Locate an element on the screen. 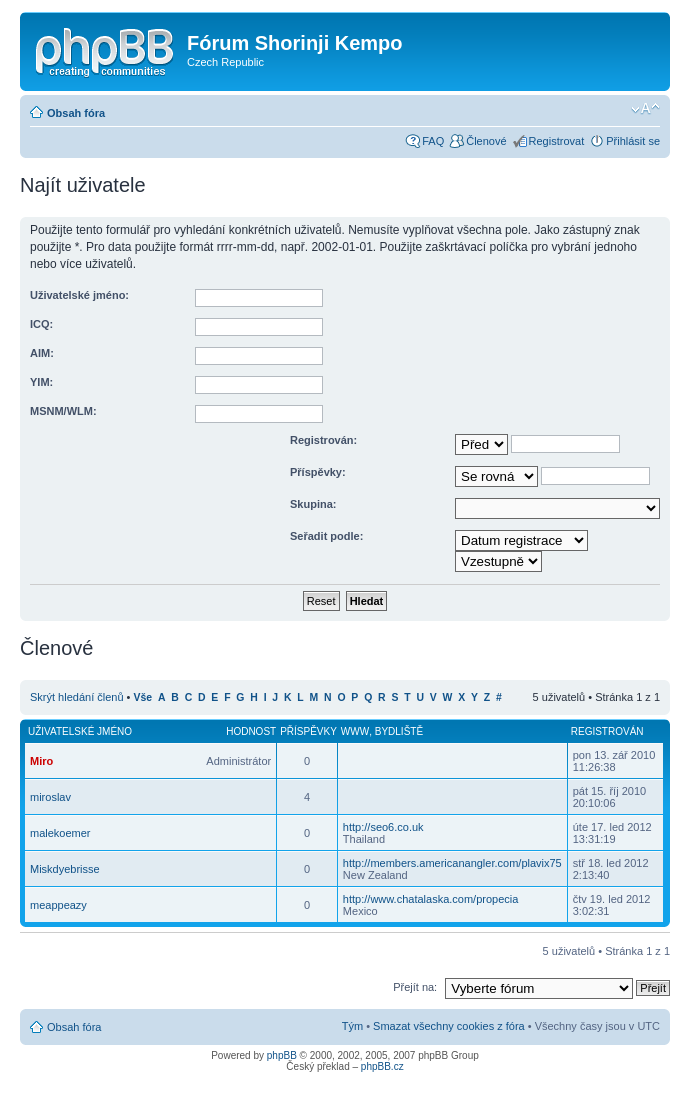 The width and height of the screenshot is (690, 1100). WWW is located at coordinates (355, 731).